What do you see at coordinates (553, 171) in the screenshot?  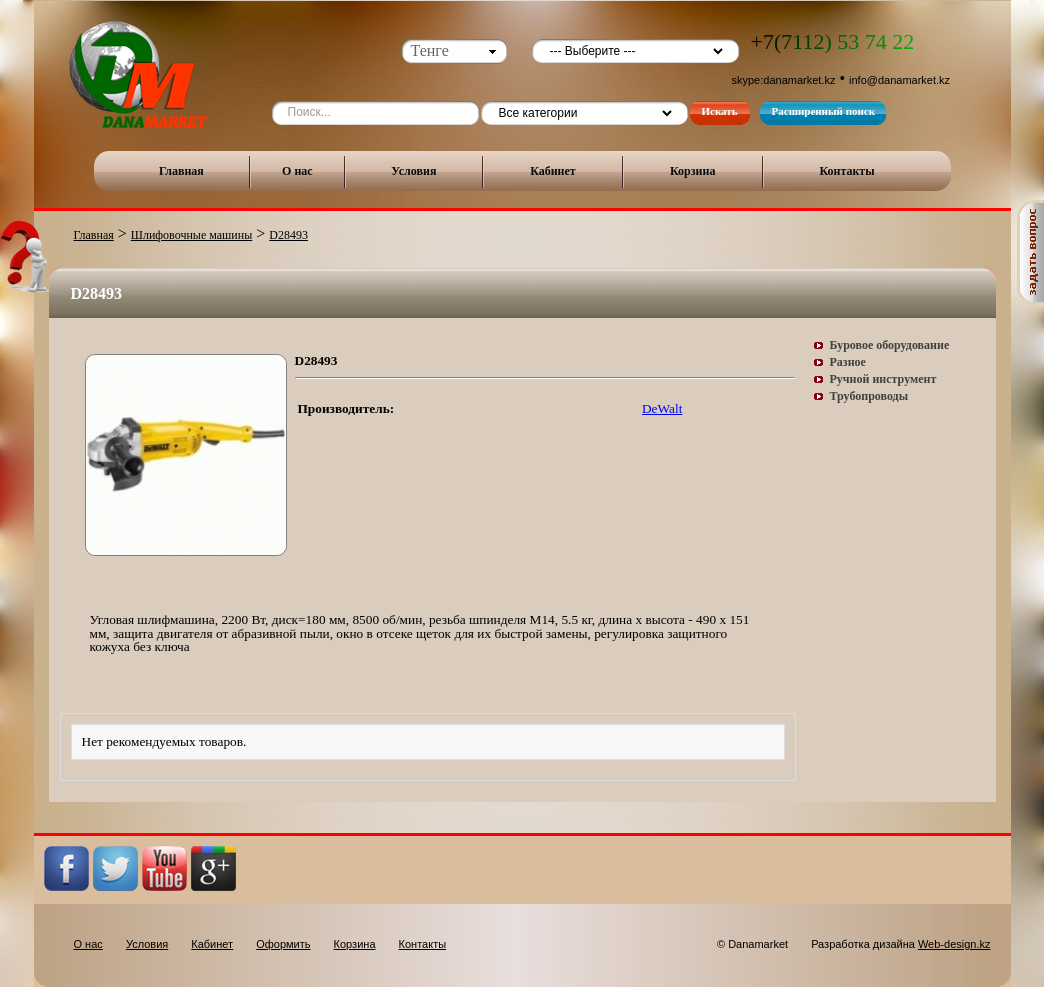 I see `Кабинет` at bounding box center [553, 171].